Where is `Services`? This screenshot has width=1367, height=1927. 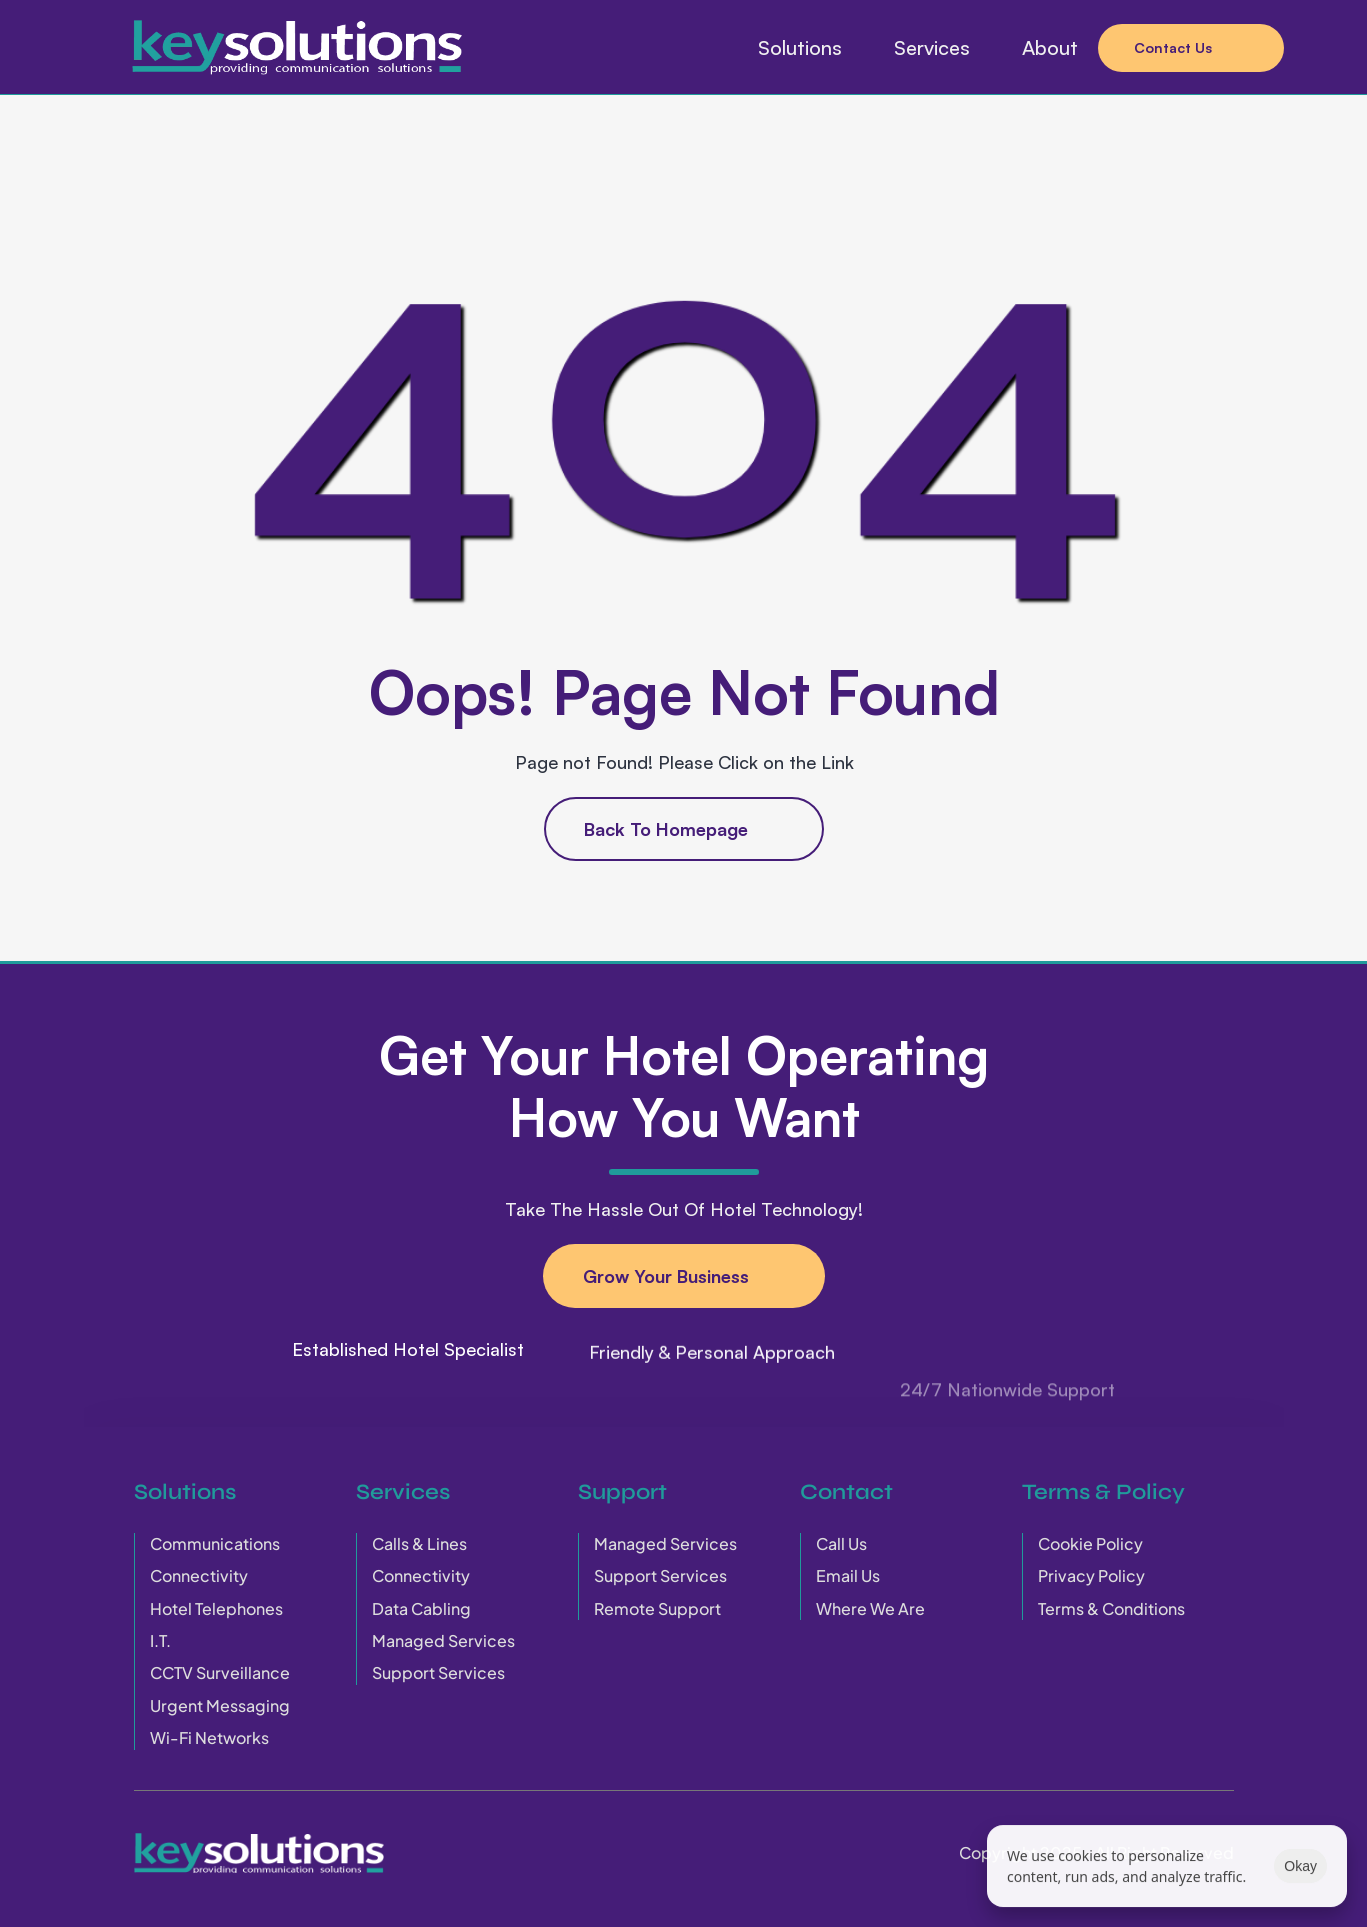 Services is located at coordinates (403, 1492).